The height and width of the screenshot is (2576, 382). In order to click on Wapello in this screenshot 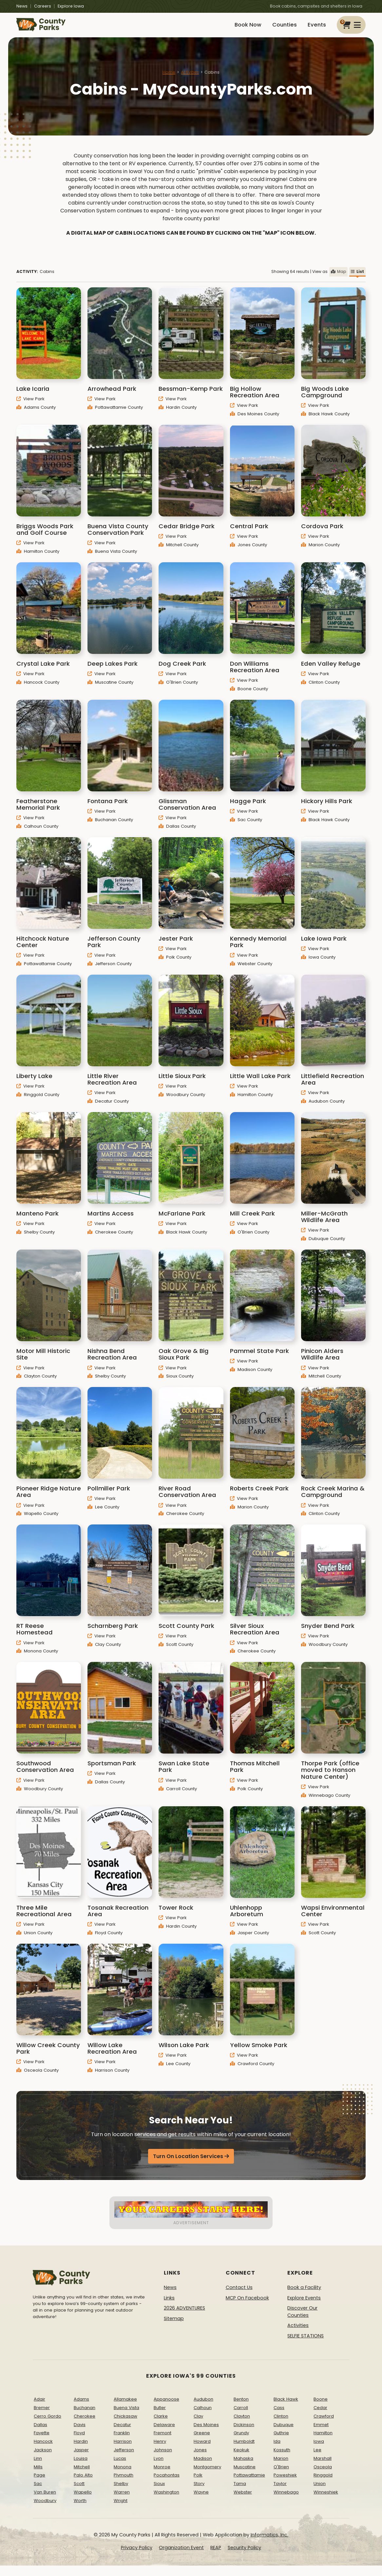, I will do `click(83, 2499)`.